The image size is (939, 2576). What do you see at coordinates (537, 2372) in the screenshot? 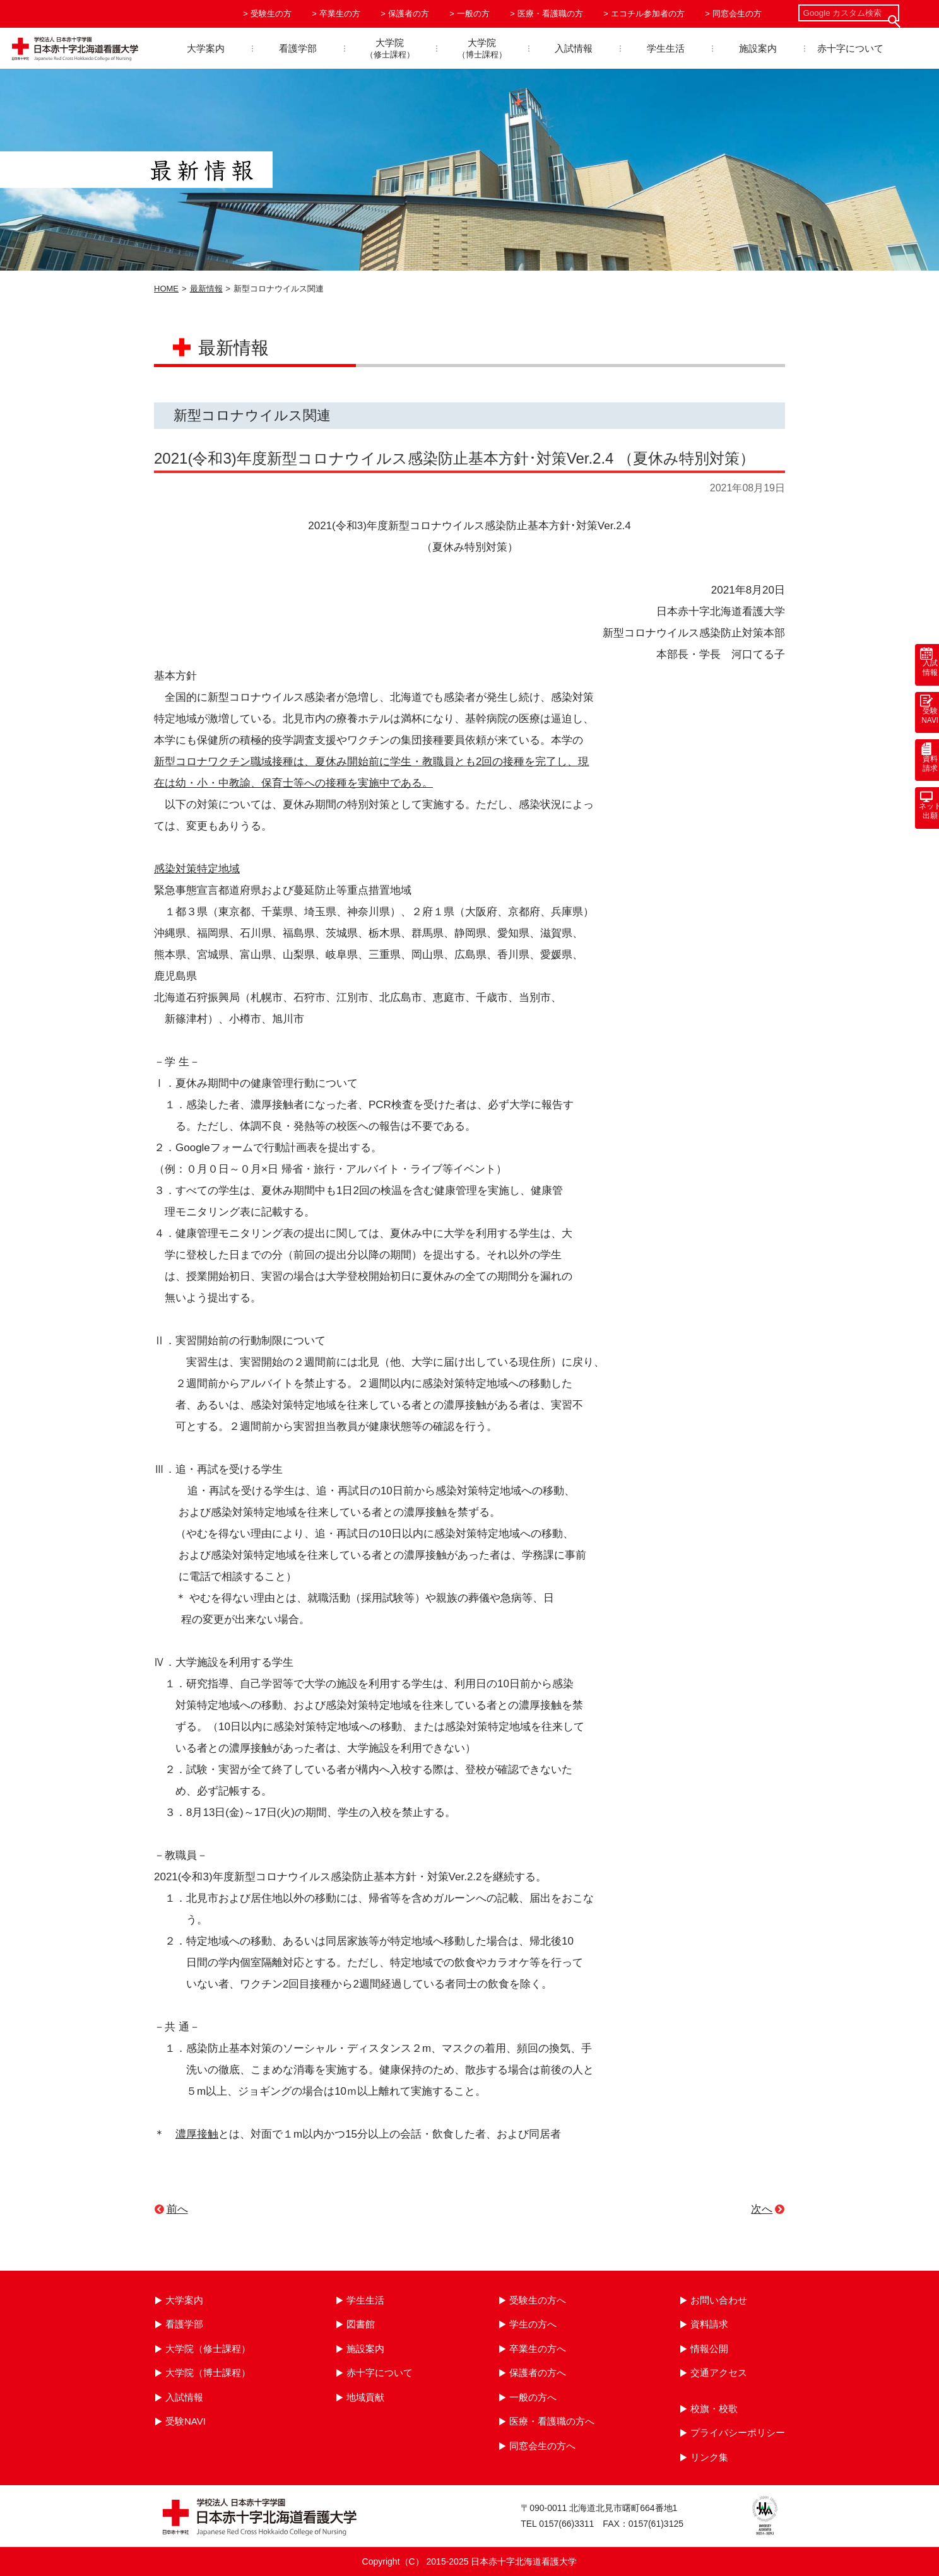
I see `保護者の方へ` at bounding box center [537, 2372].